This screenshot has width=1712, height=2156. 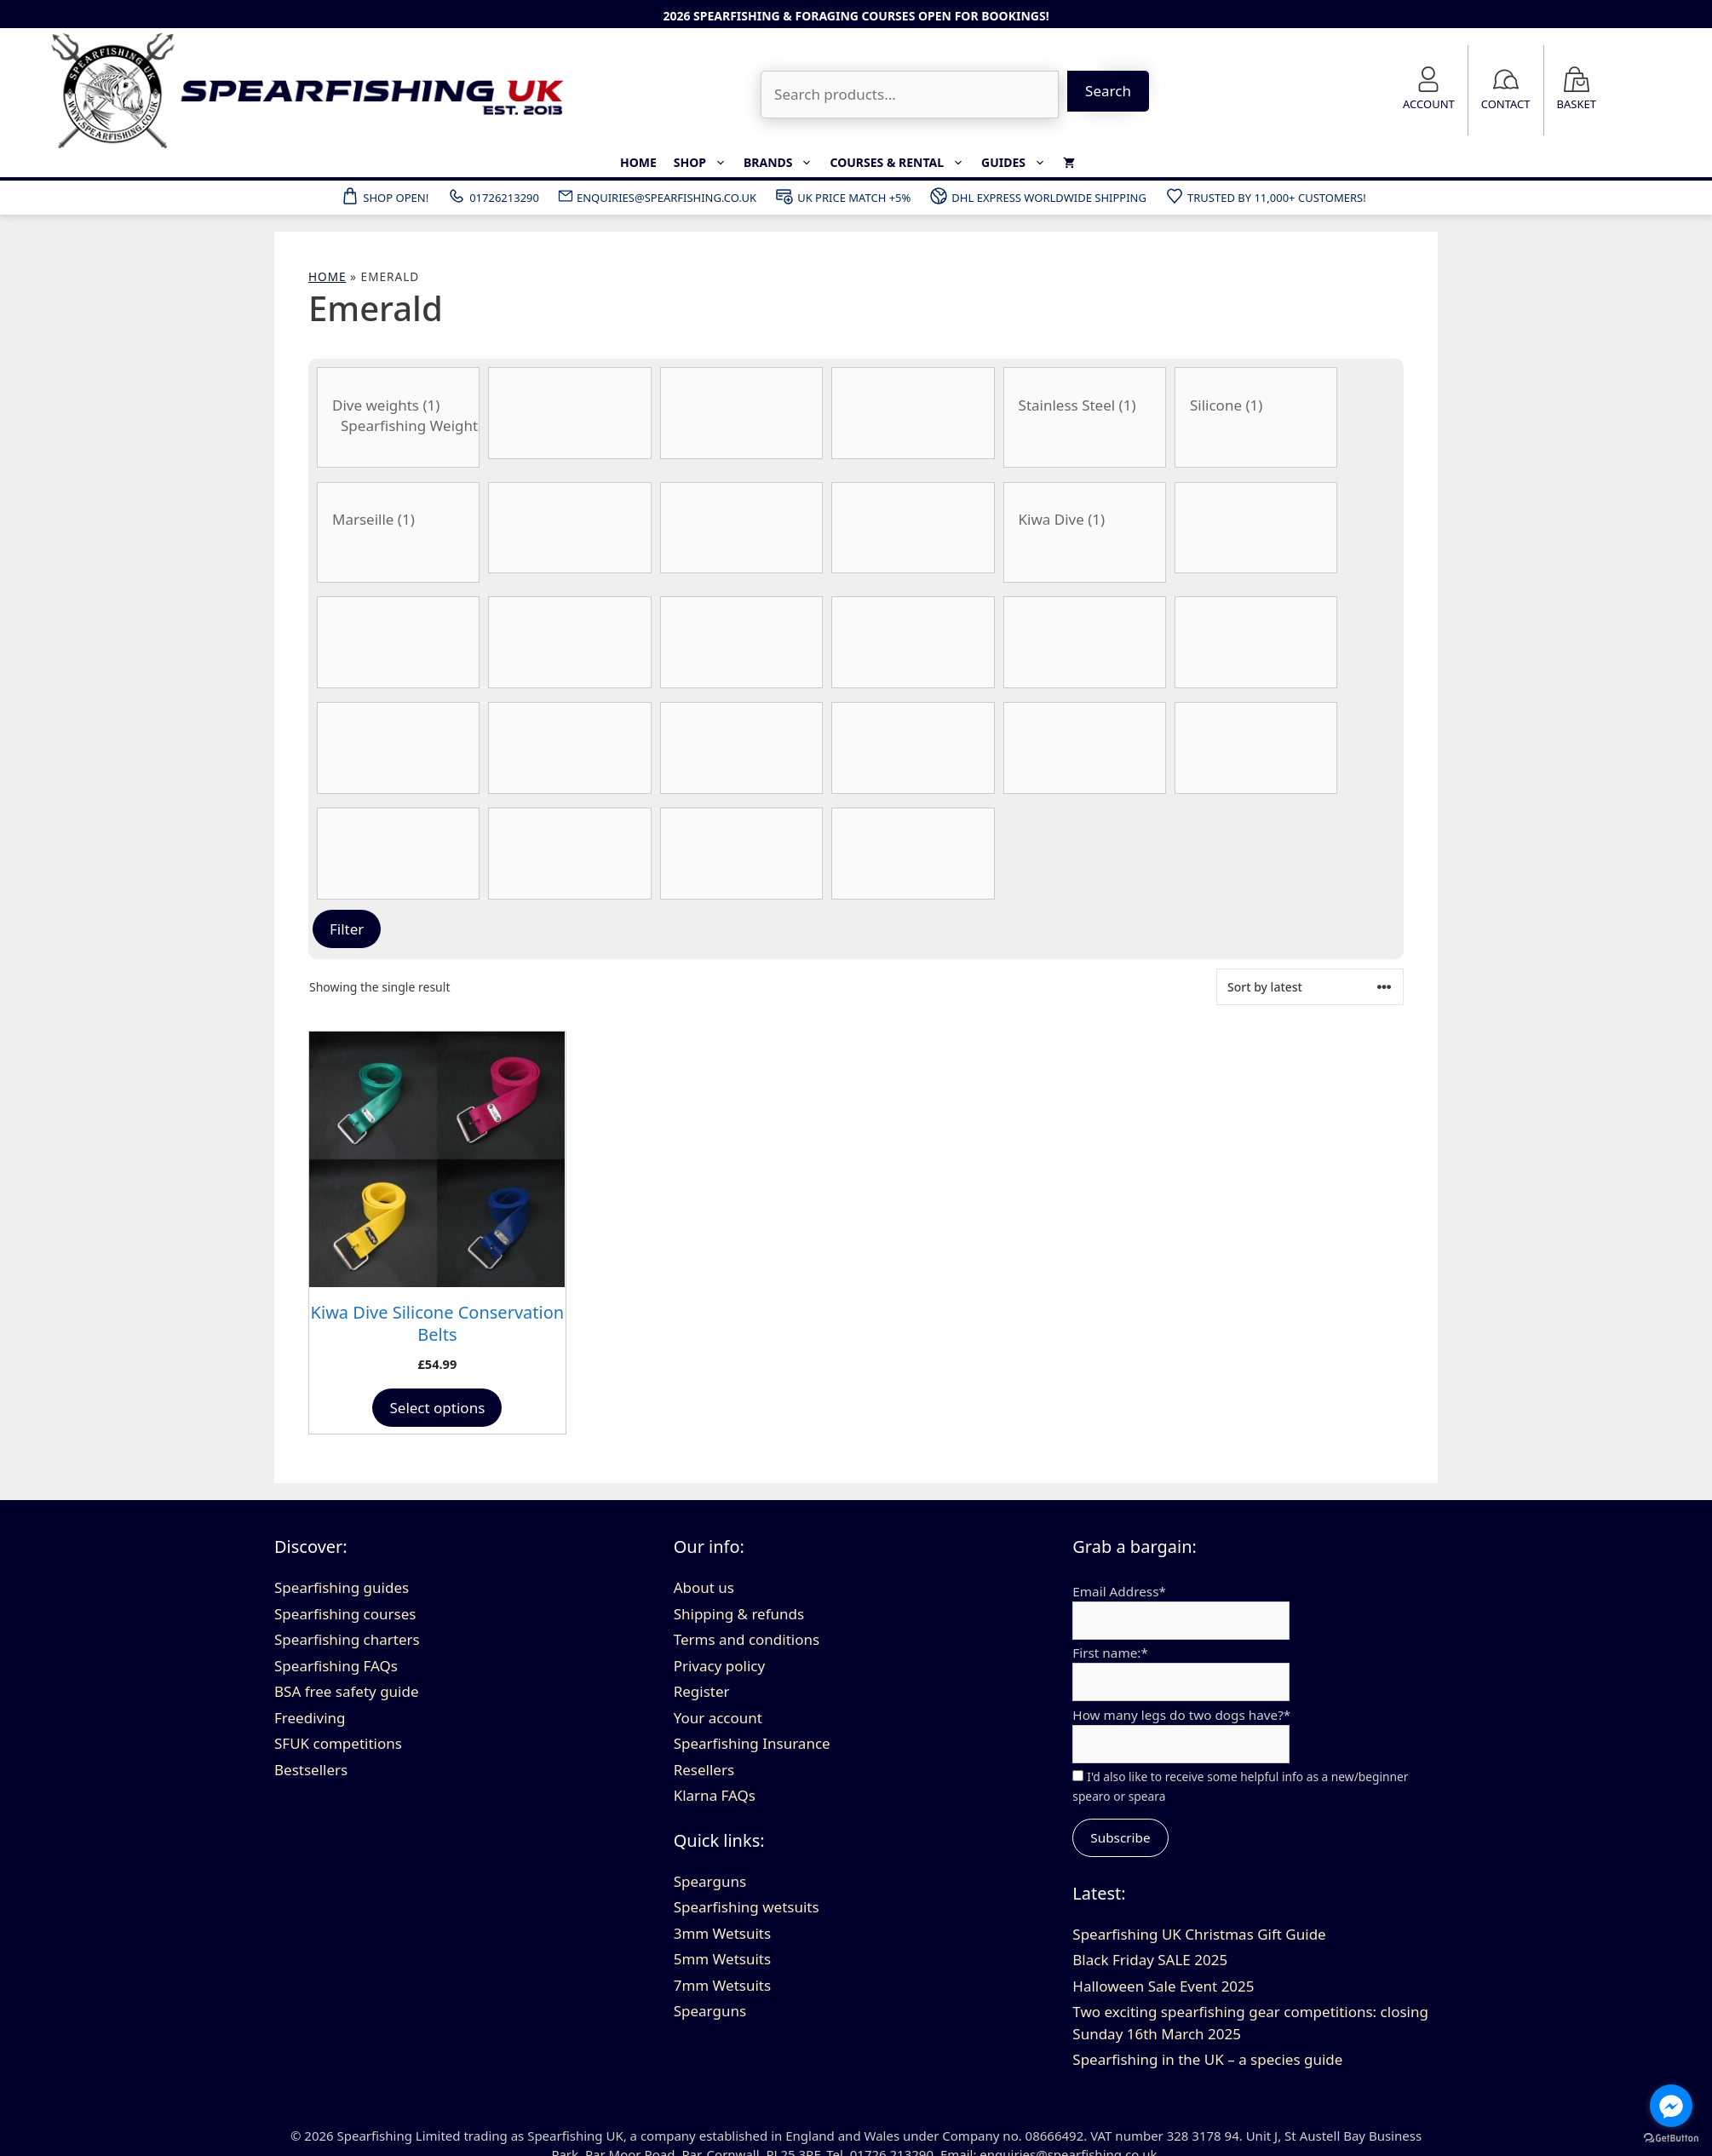 What do you see at coordinates (398, 748) in the screenshot?
I see `[Material]` at bounding box center [398, 748].